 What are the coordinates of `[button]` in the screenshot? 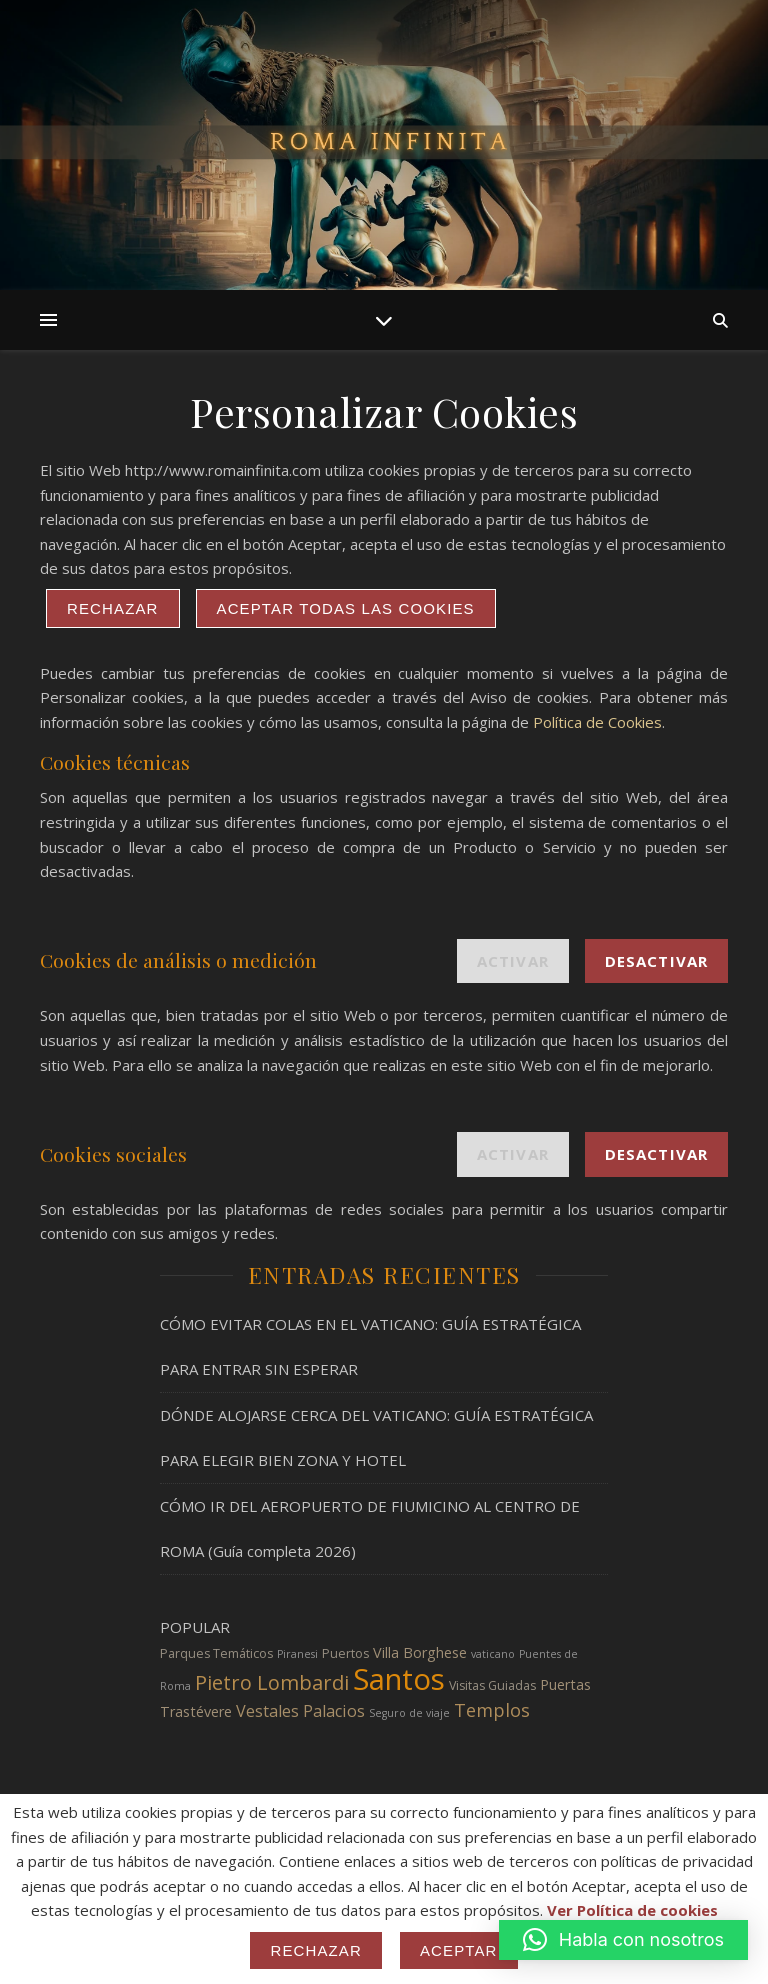 It's located at (623, 1940).